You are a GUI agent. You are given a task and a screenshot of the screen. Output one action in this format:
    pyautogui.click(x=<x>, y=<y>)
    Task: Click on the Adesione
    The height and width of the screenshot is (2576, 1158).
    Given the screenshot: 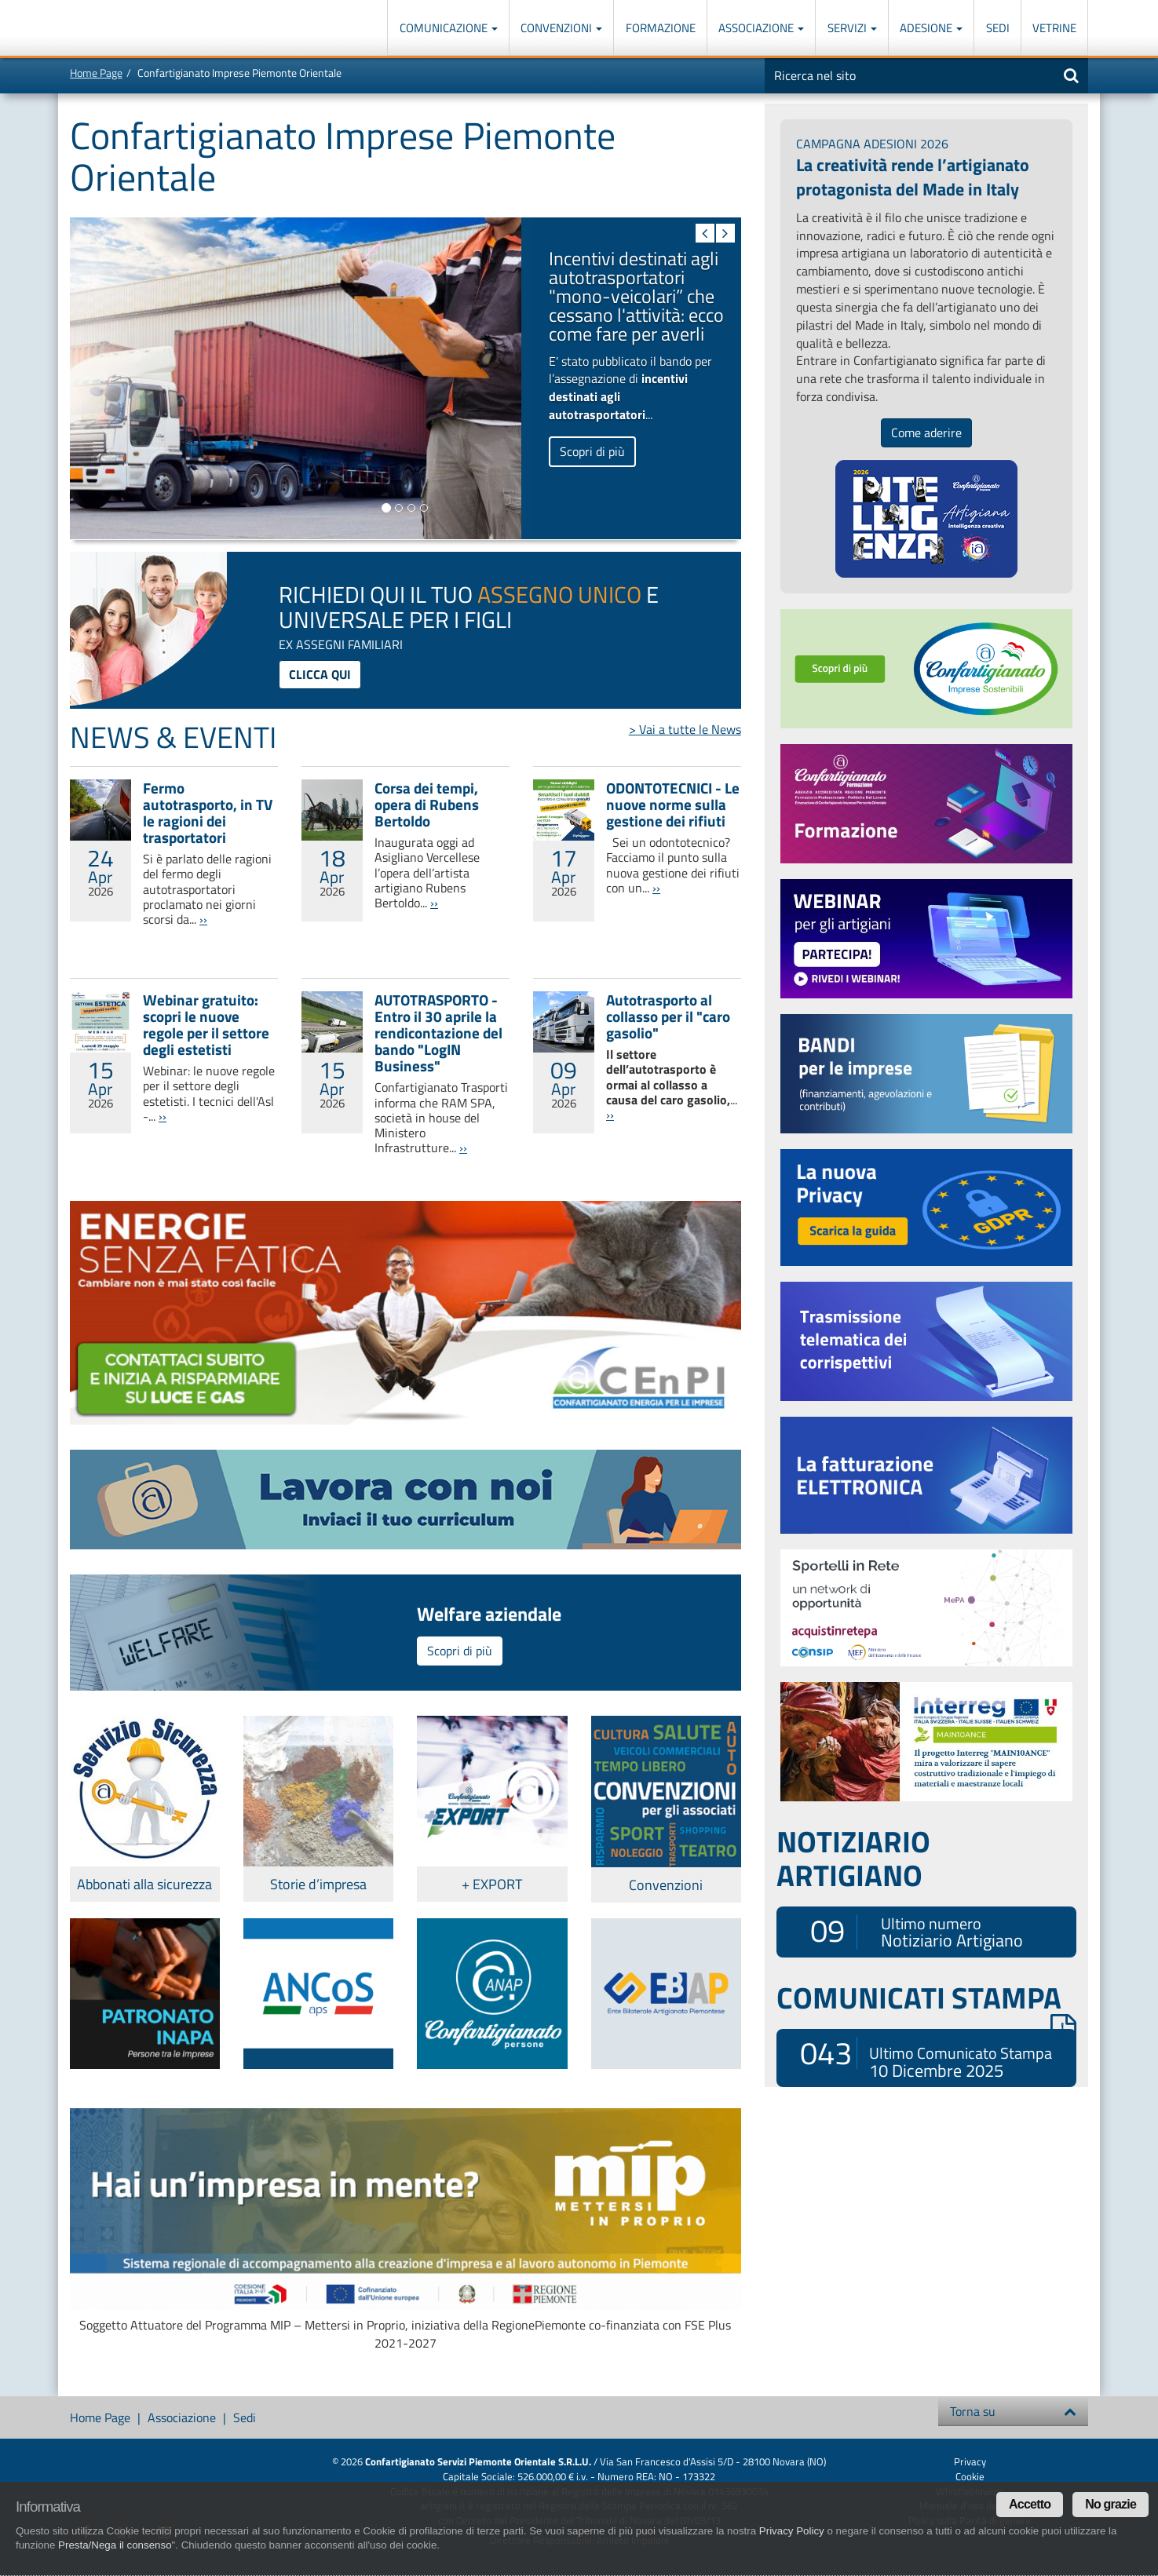 What is the action you would take?
    pyautogui.click(x=931, y=28)
    